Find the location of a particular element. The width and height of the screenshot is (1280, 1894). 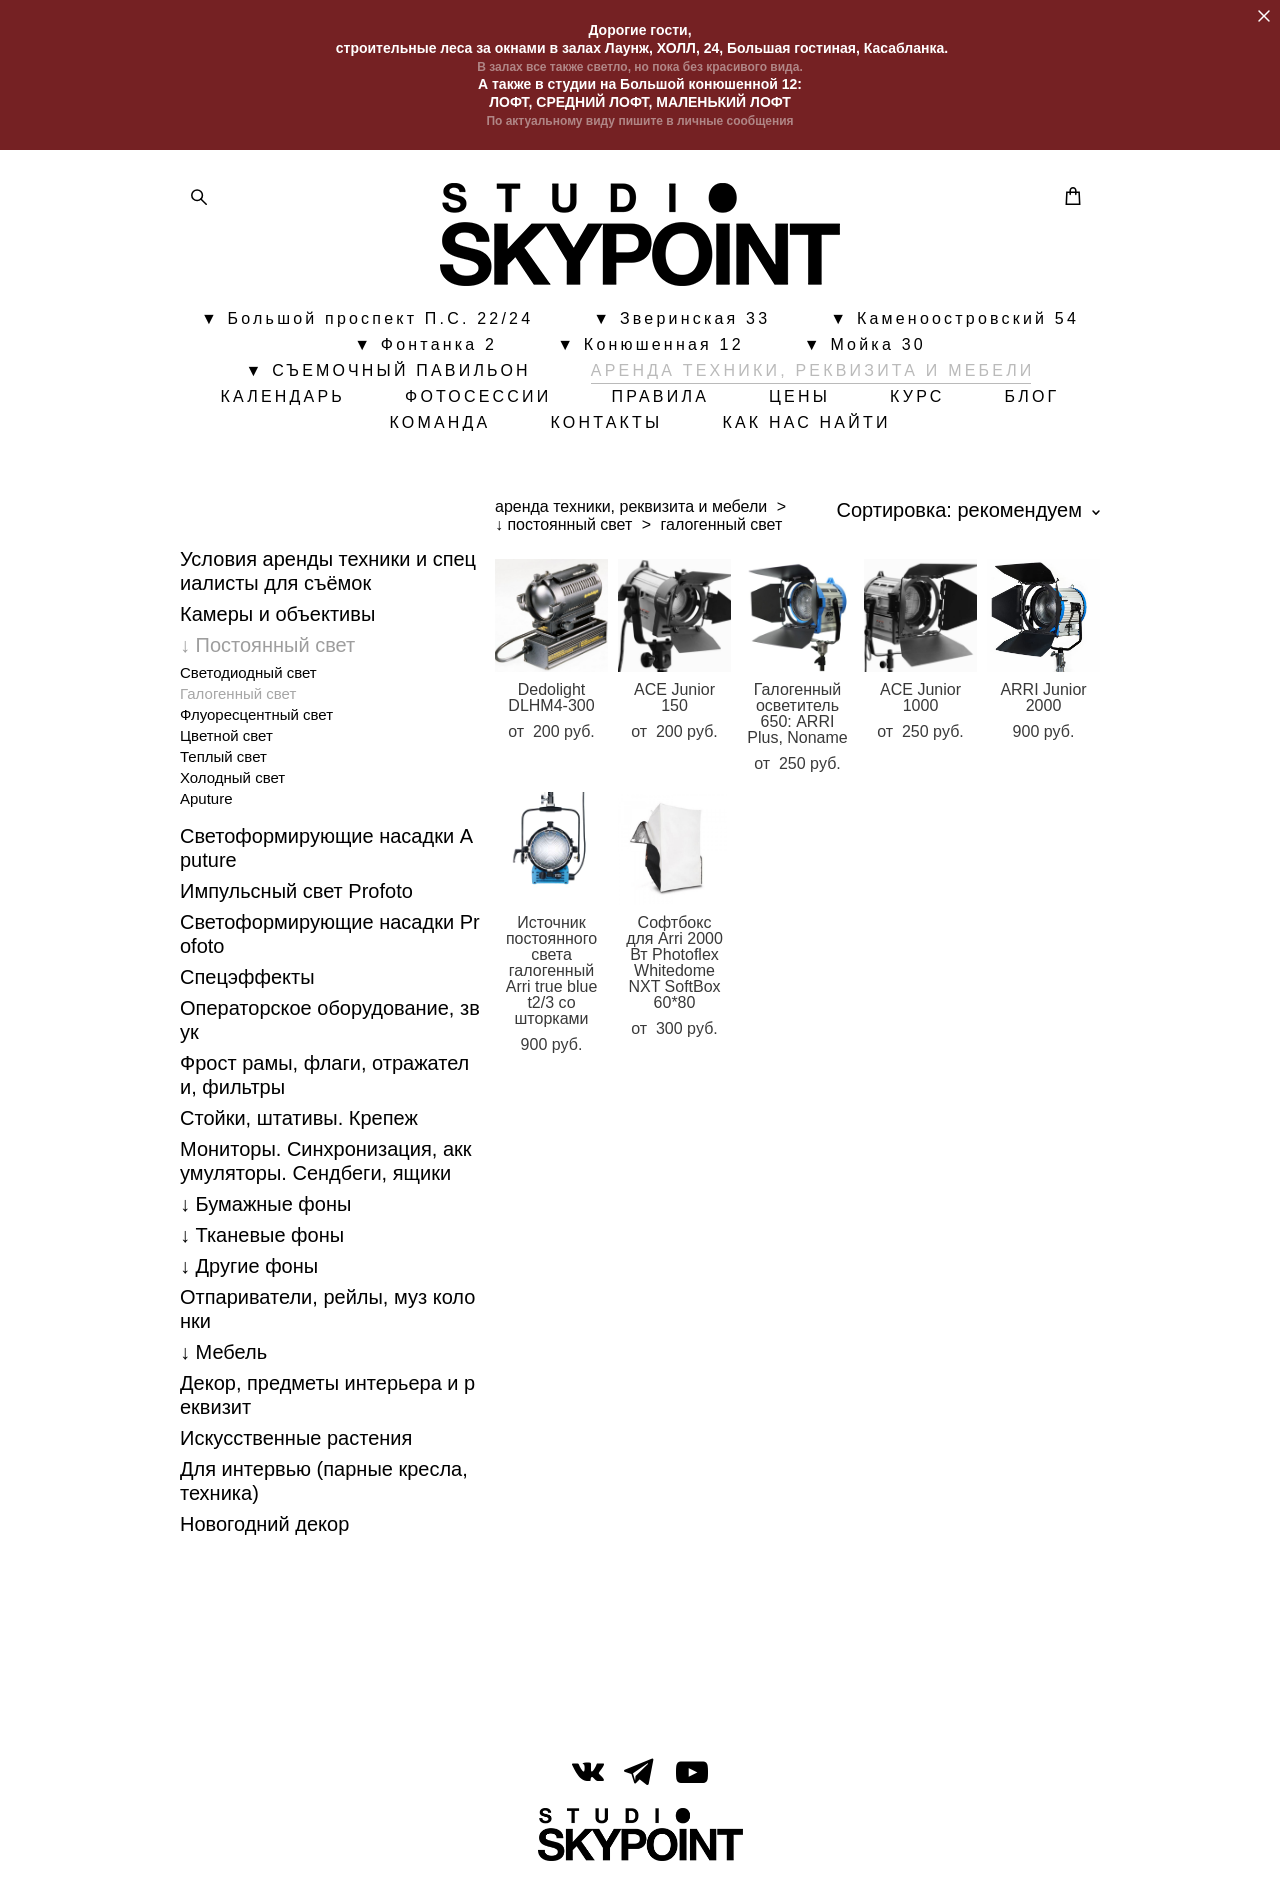

↓ Мебель is located at coordinates (223, 1361).